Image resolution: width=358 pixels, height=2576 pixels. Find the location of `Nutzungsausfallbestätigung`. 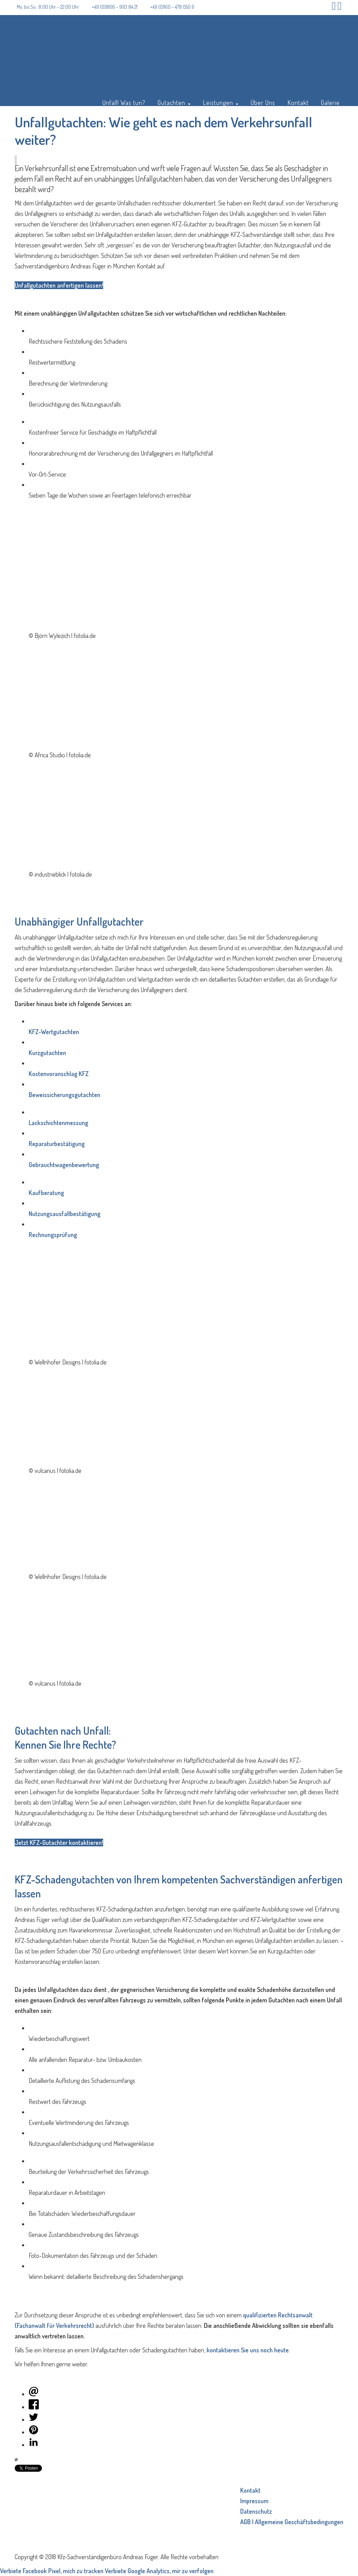

Nutzungsausfallbestätigung is located at coordinates (64, 1213).